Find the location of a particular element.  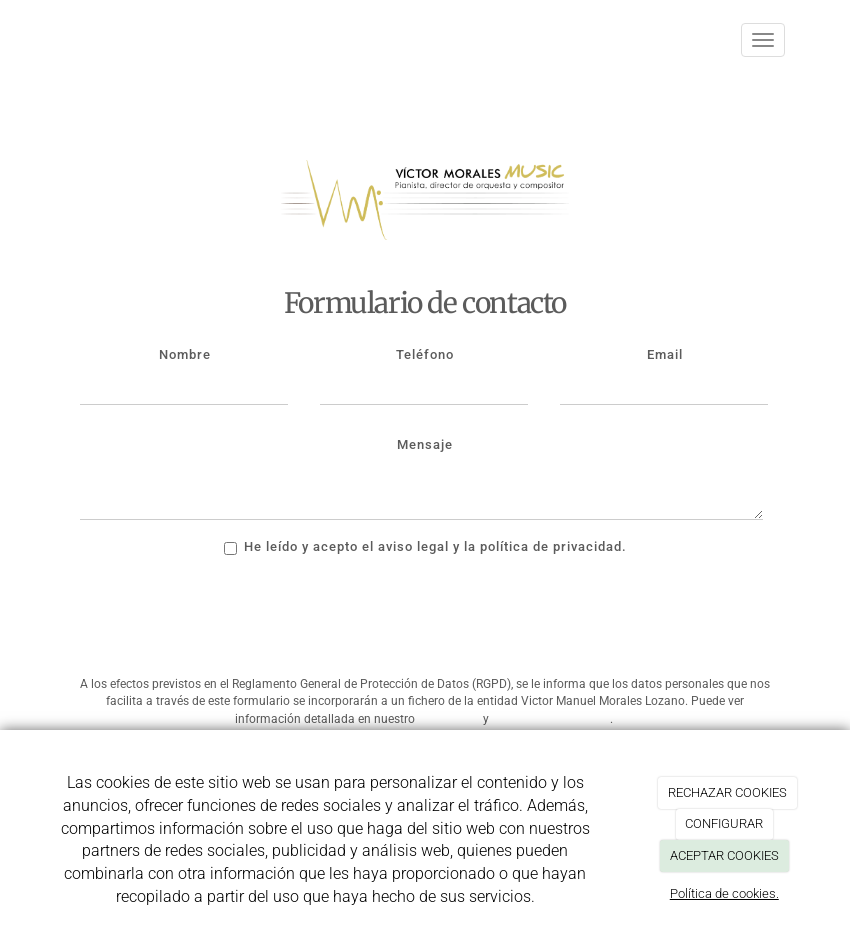

CONFIGURAR is located at coordinates (724, 823).